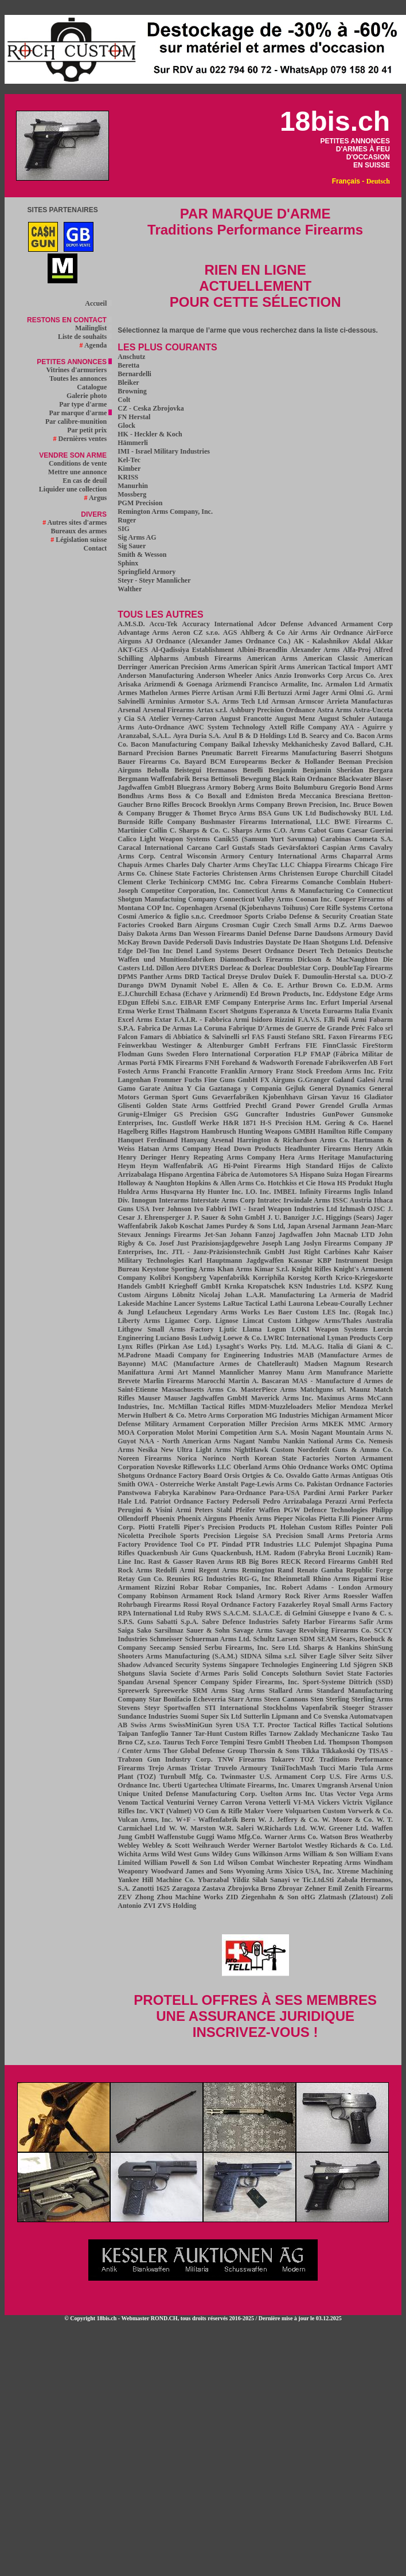 This screenshot has width=406, height=2576. I want to click on T.T. Proctor, so click(271, 1725).